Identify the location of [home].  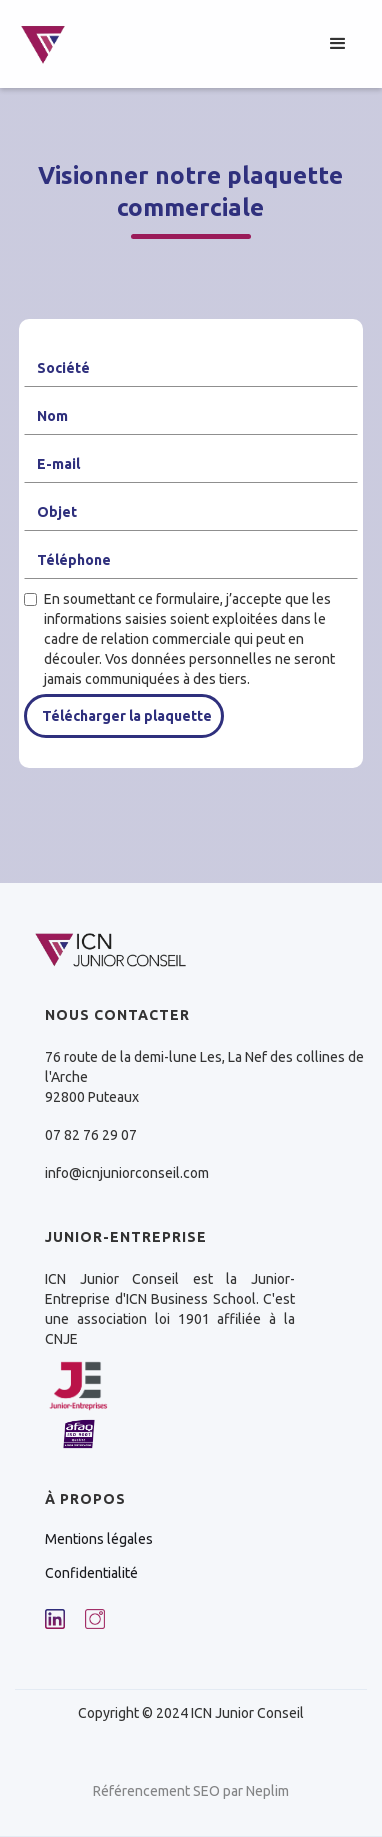
(43, 44).